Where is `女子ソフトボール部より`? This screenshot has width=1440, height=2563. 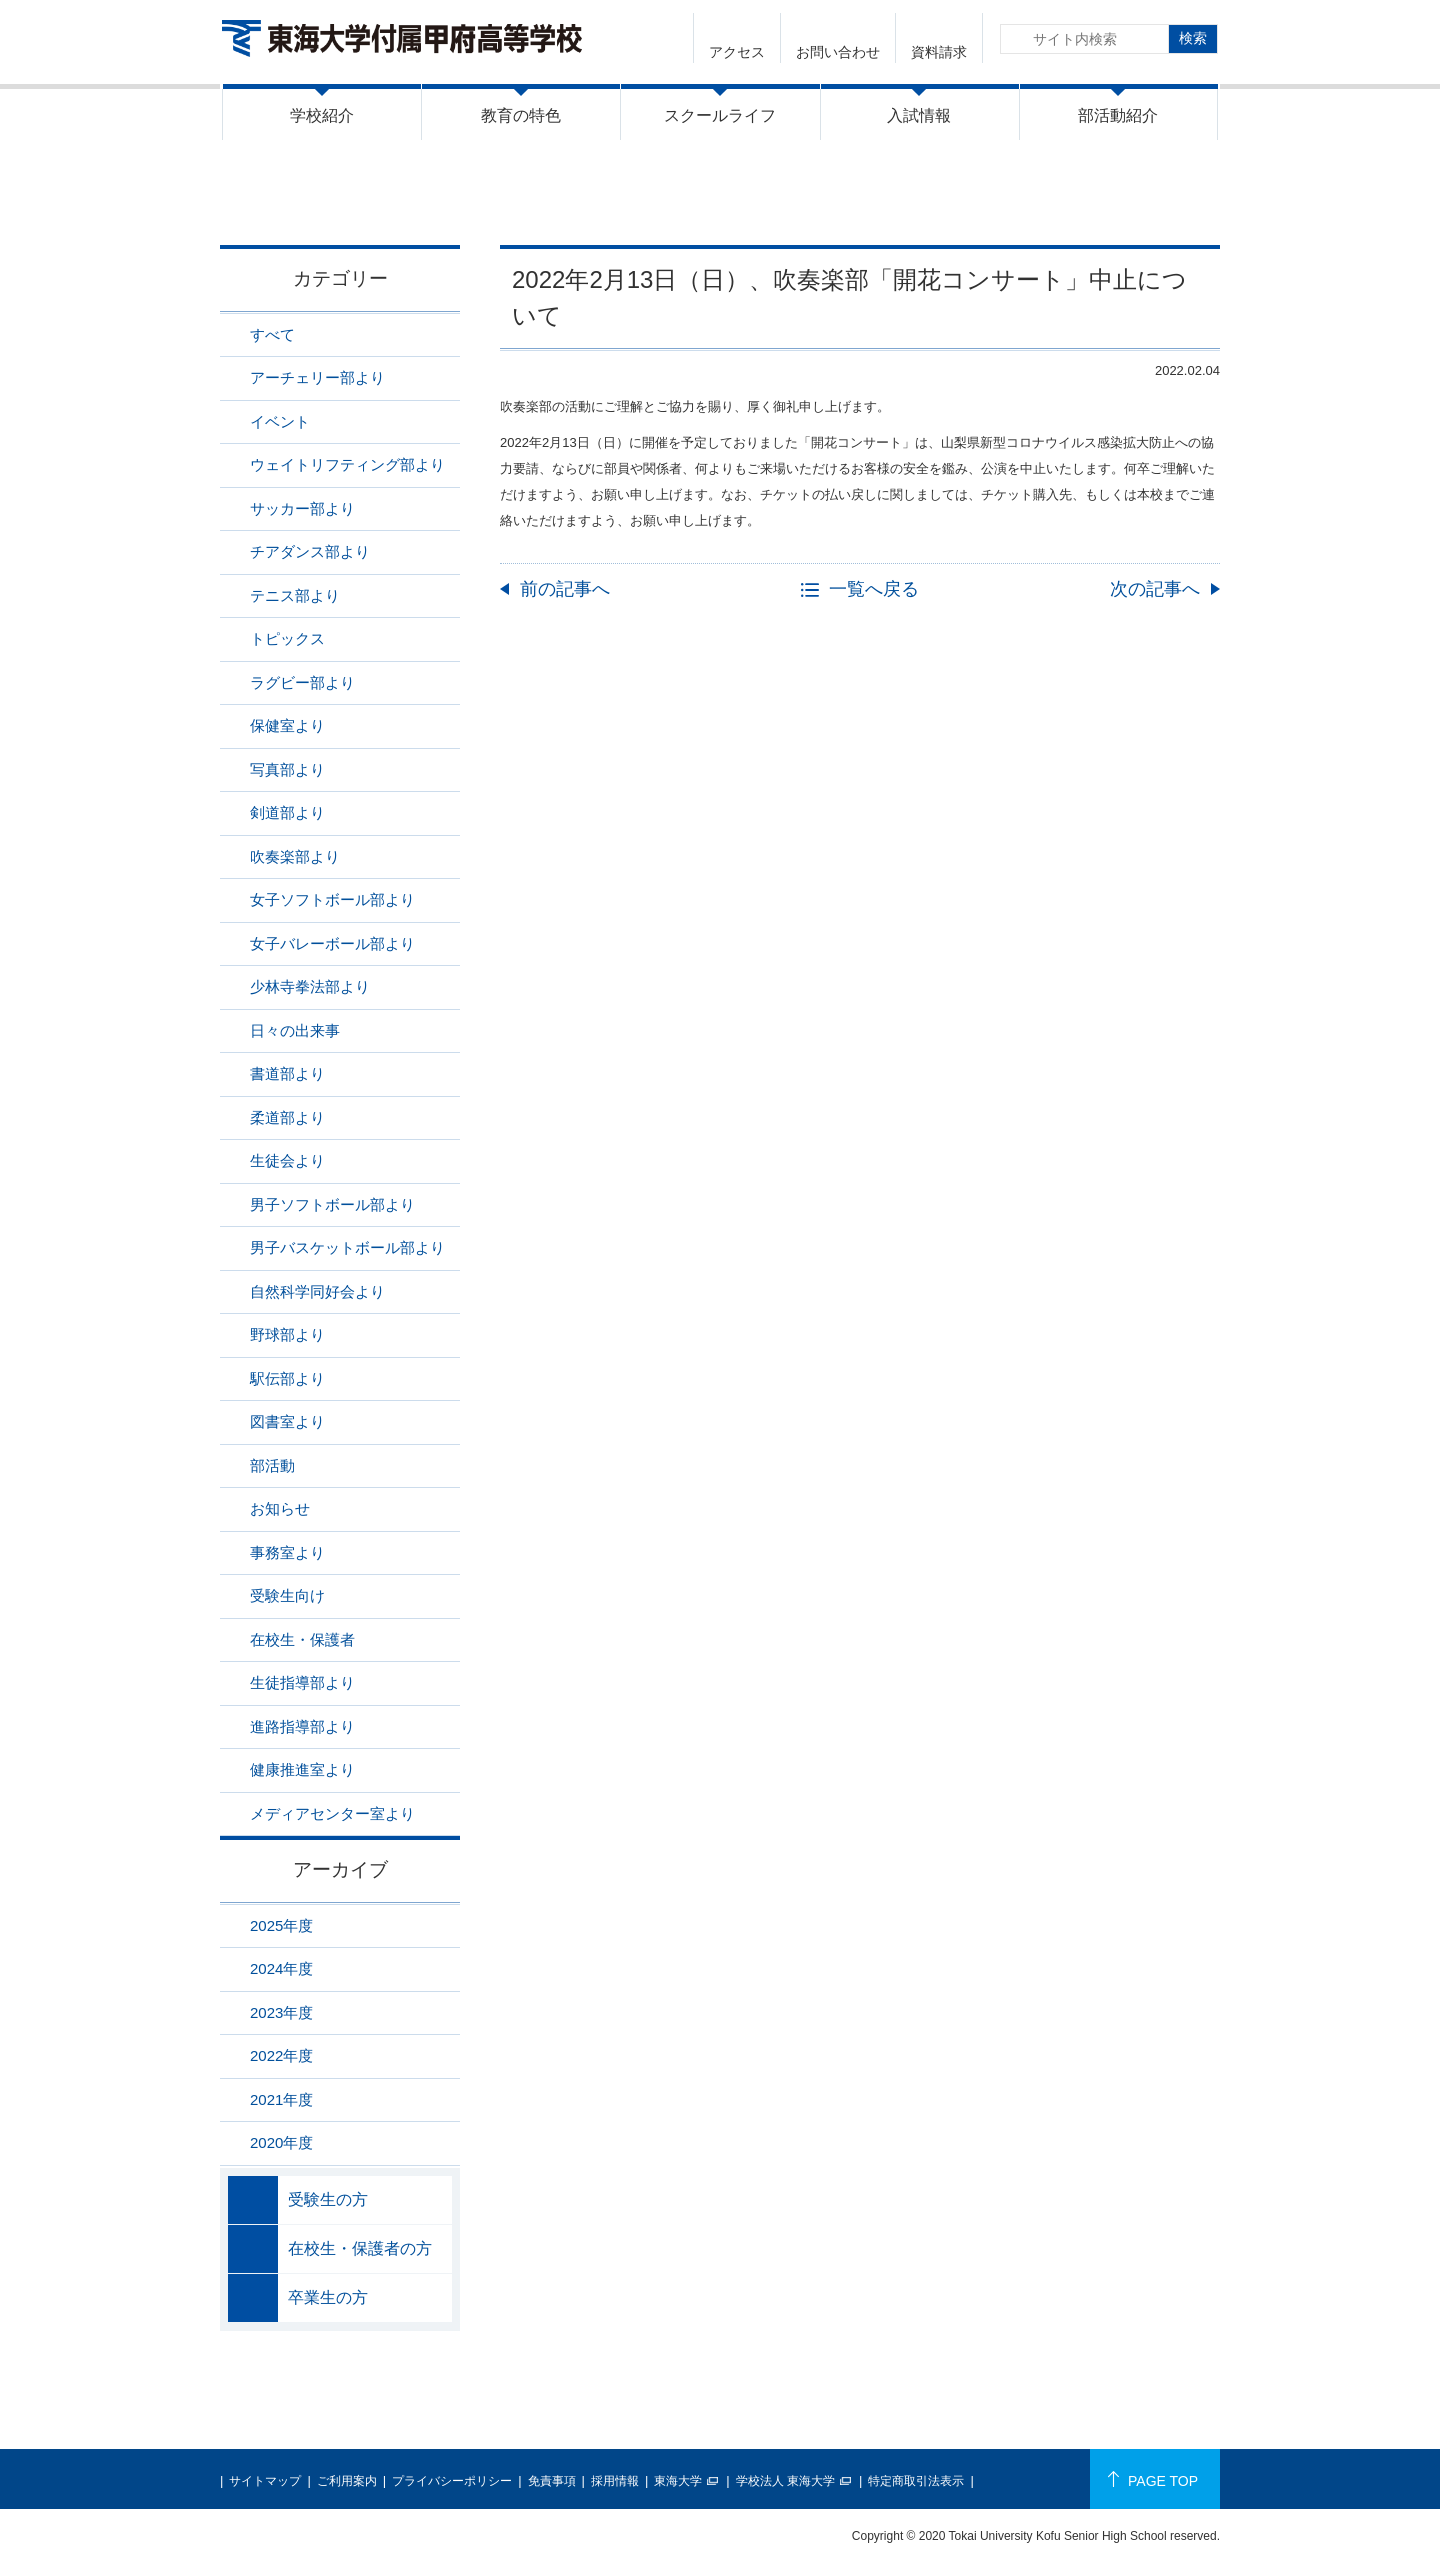
女子ソフトボール部より is located at coordinates (332, 899).